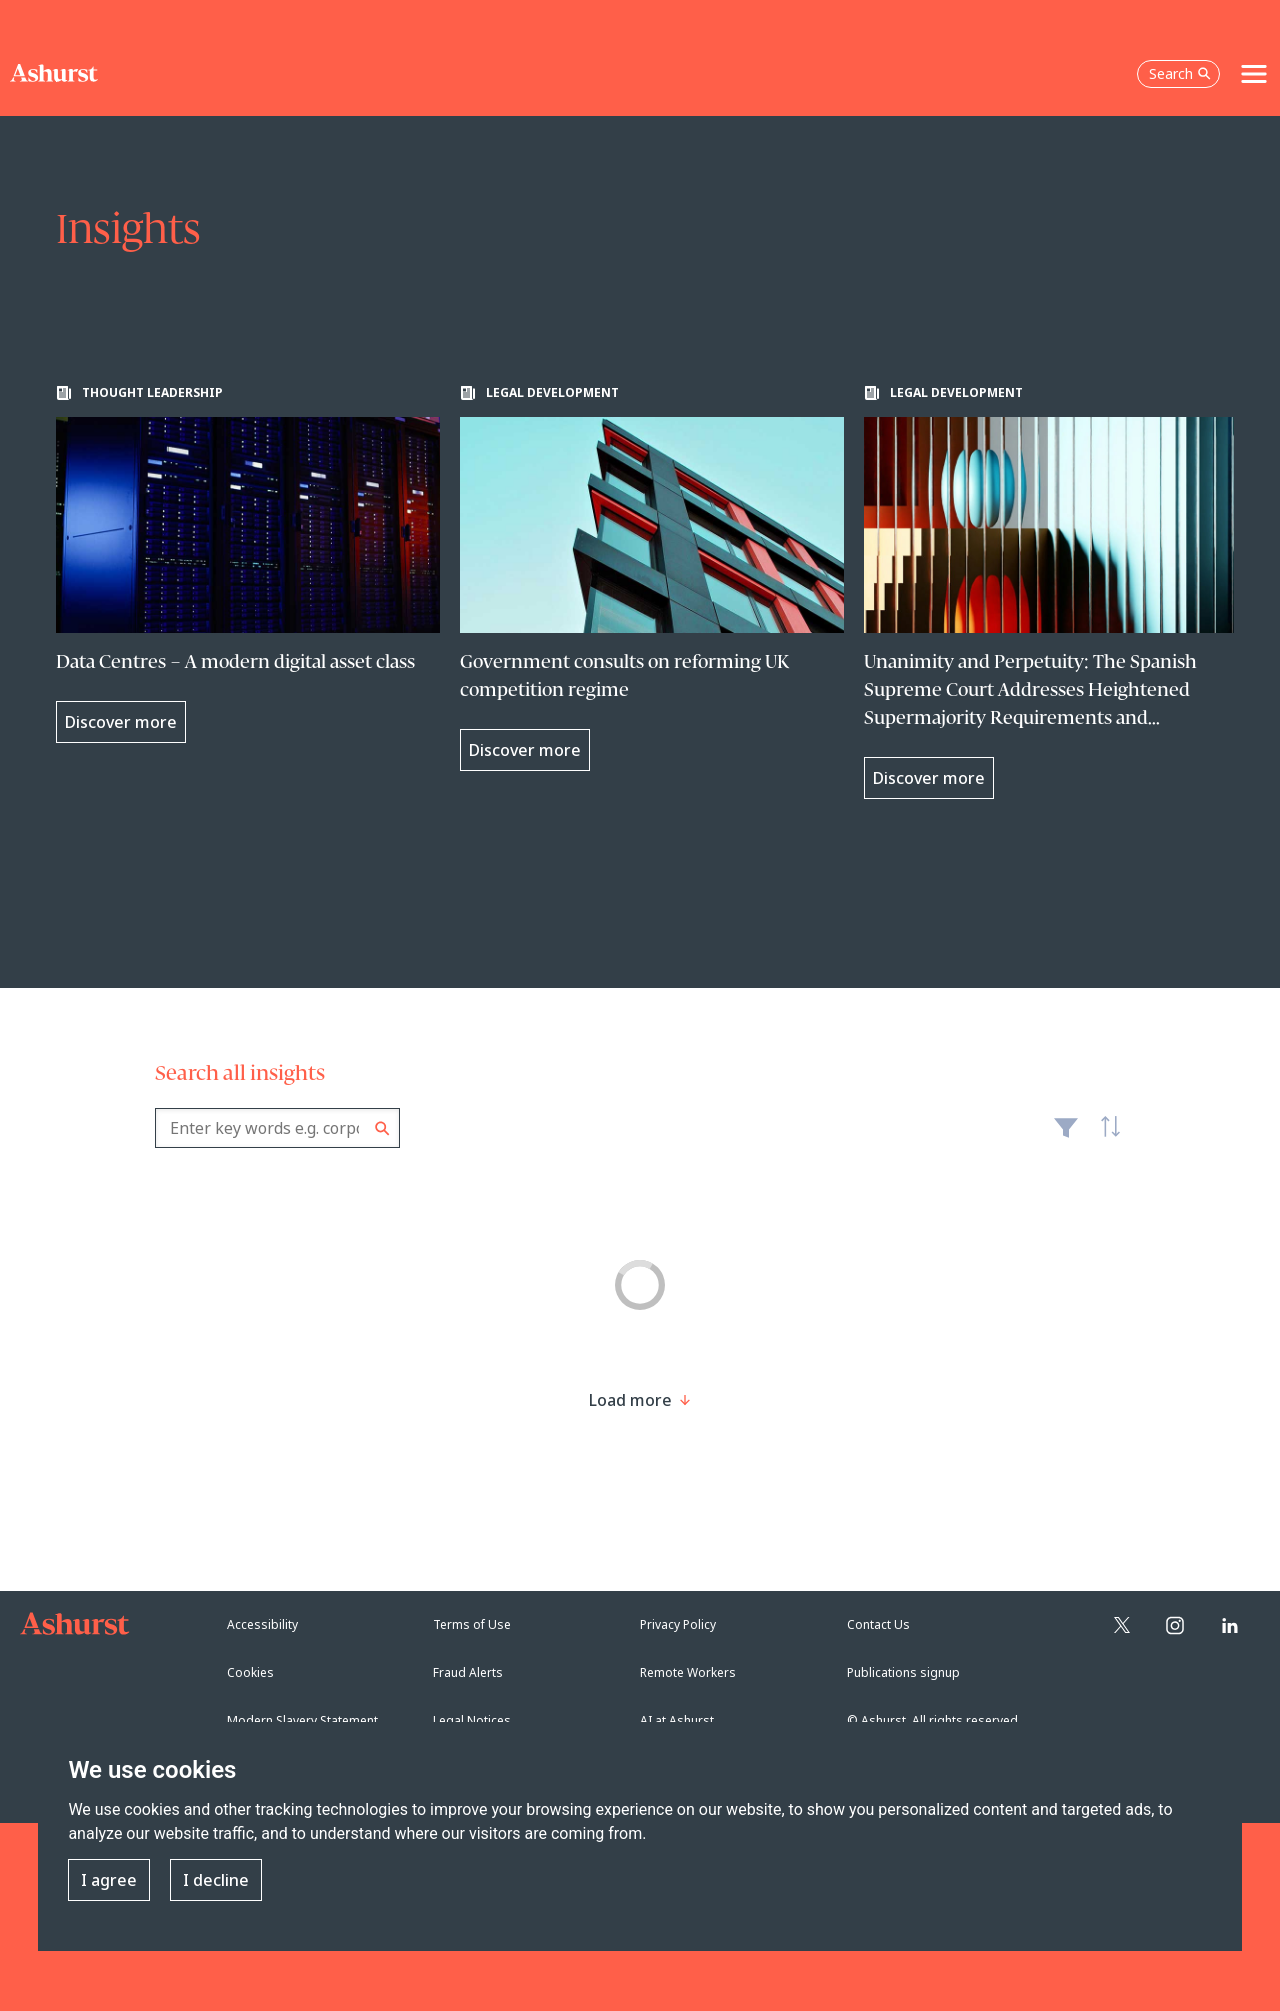 The height and width of the screenshot is (2011, 1280). What do you see at coordinates (250, 1672) in the screenshot?
I see `Cookies` at bounding box center [250, 1672].